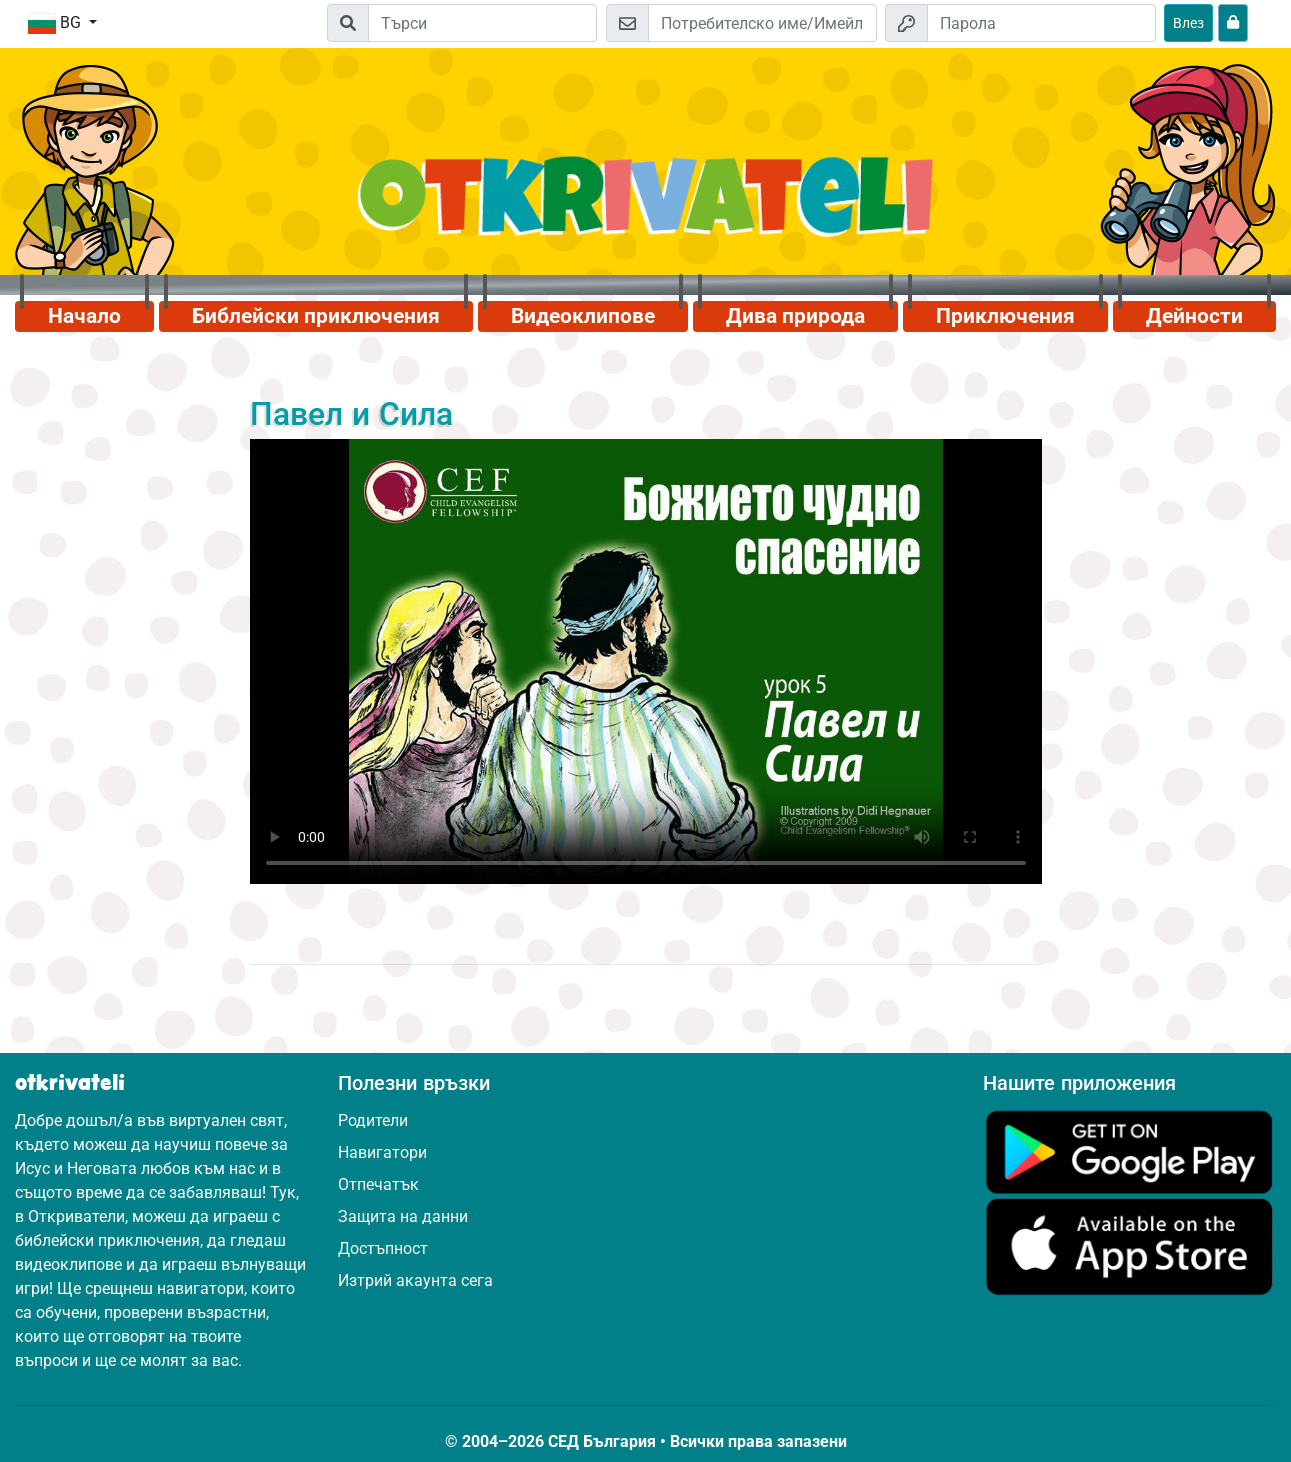 The height and width of the screenshot is (1462, 1291). Describe the element at coordinates (84, 316) in the screenshot. I see `Начало` at that location.